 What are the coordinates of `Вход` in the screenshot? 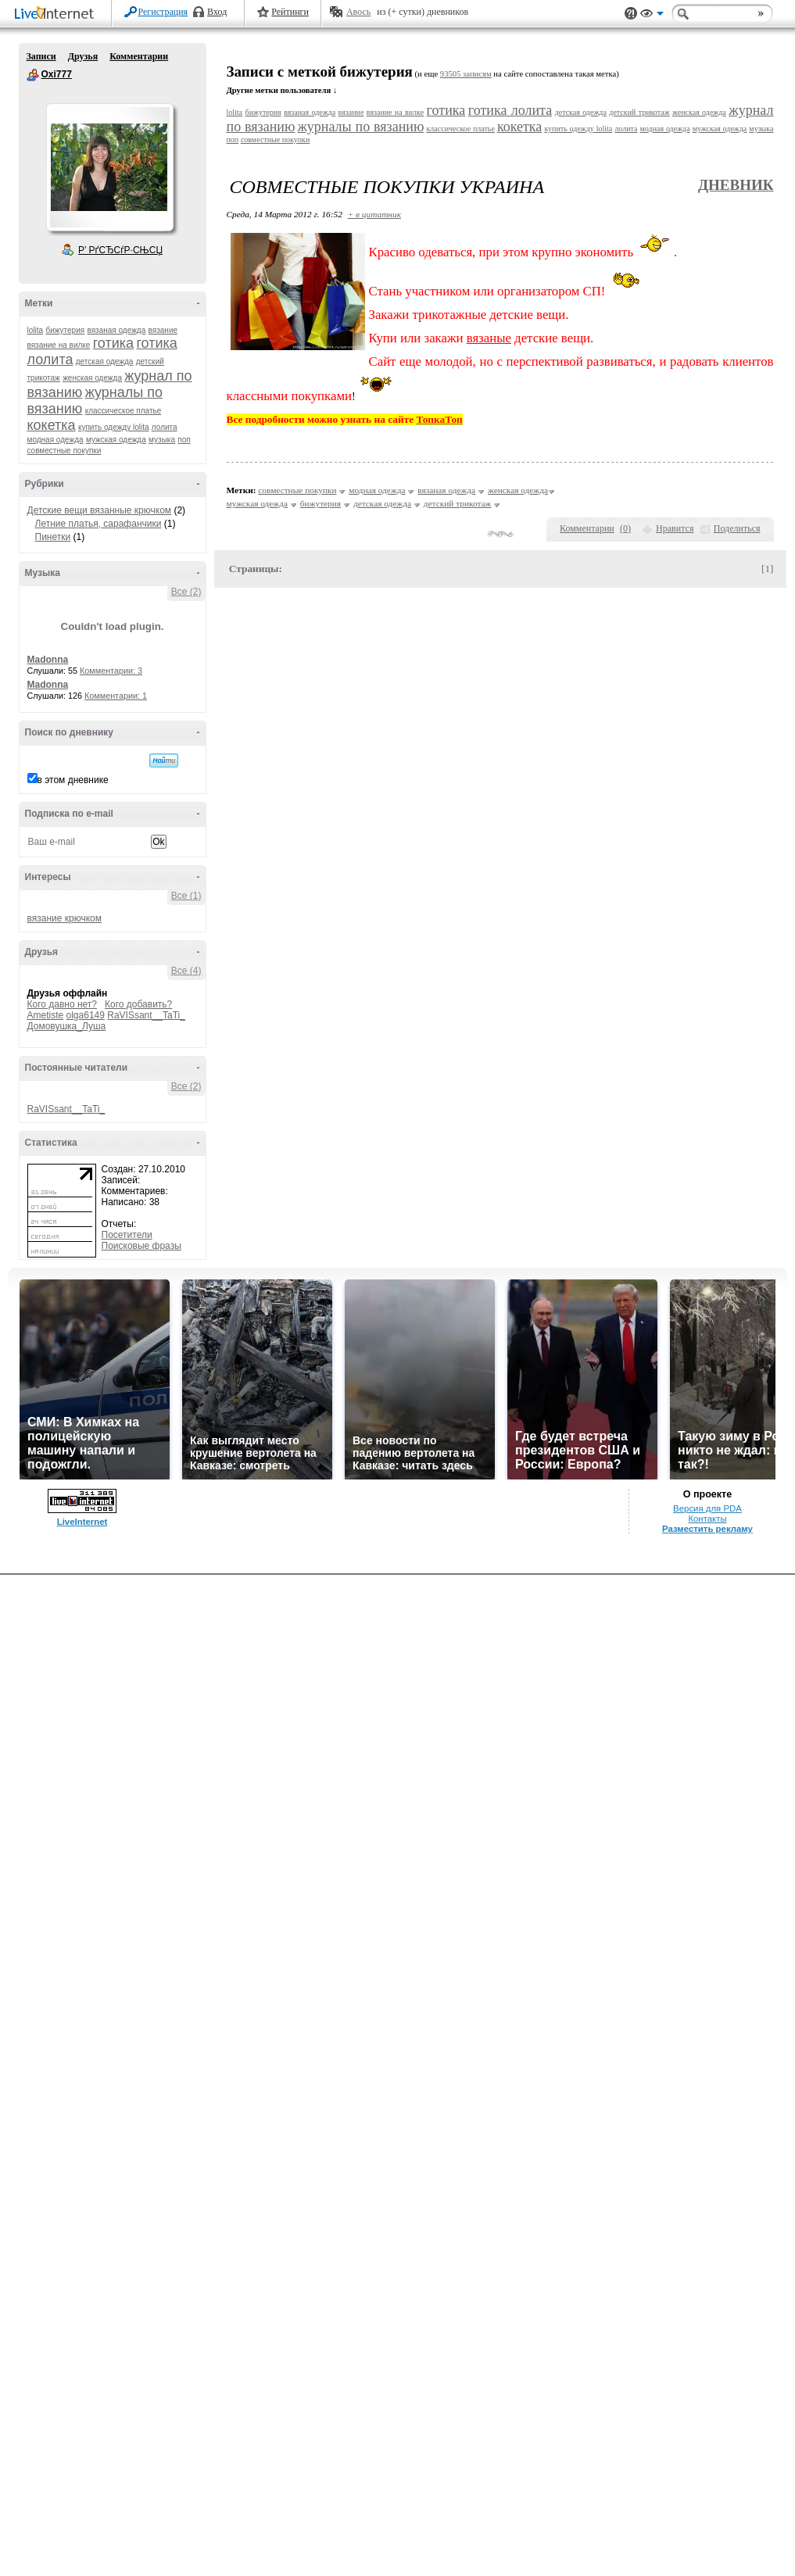 It's located at (217, 11).